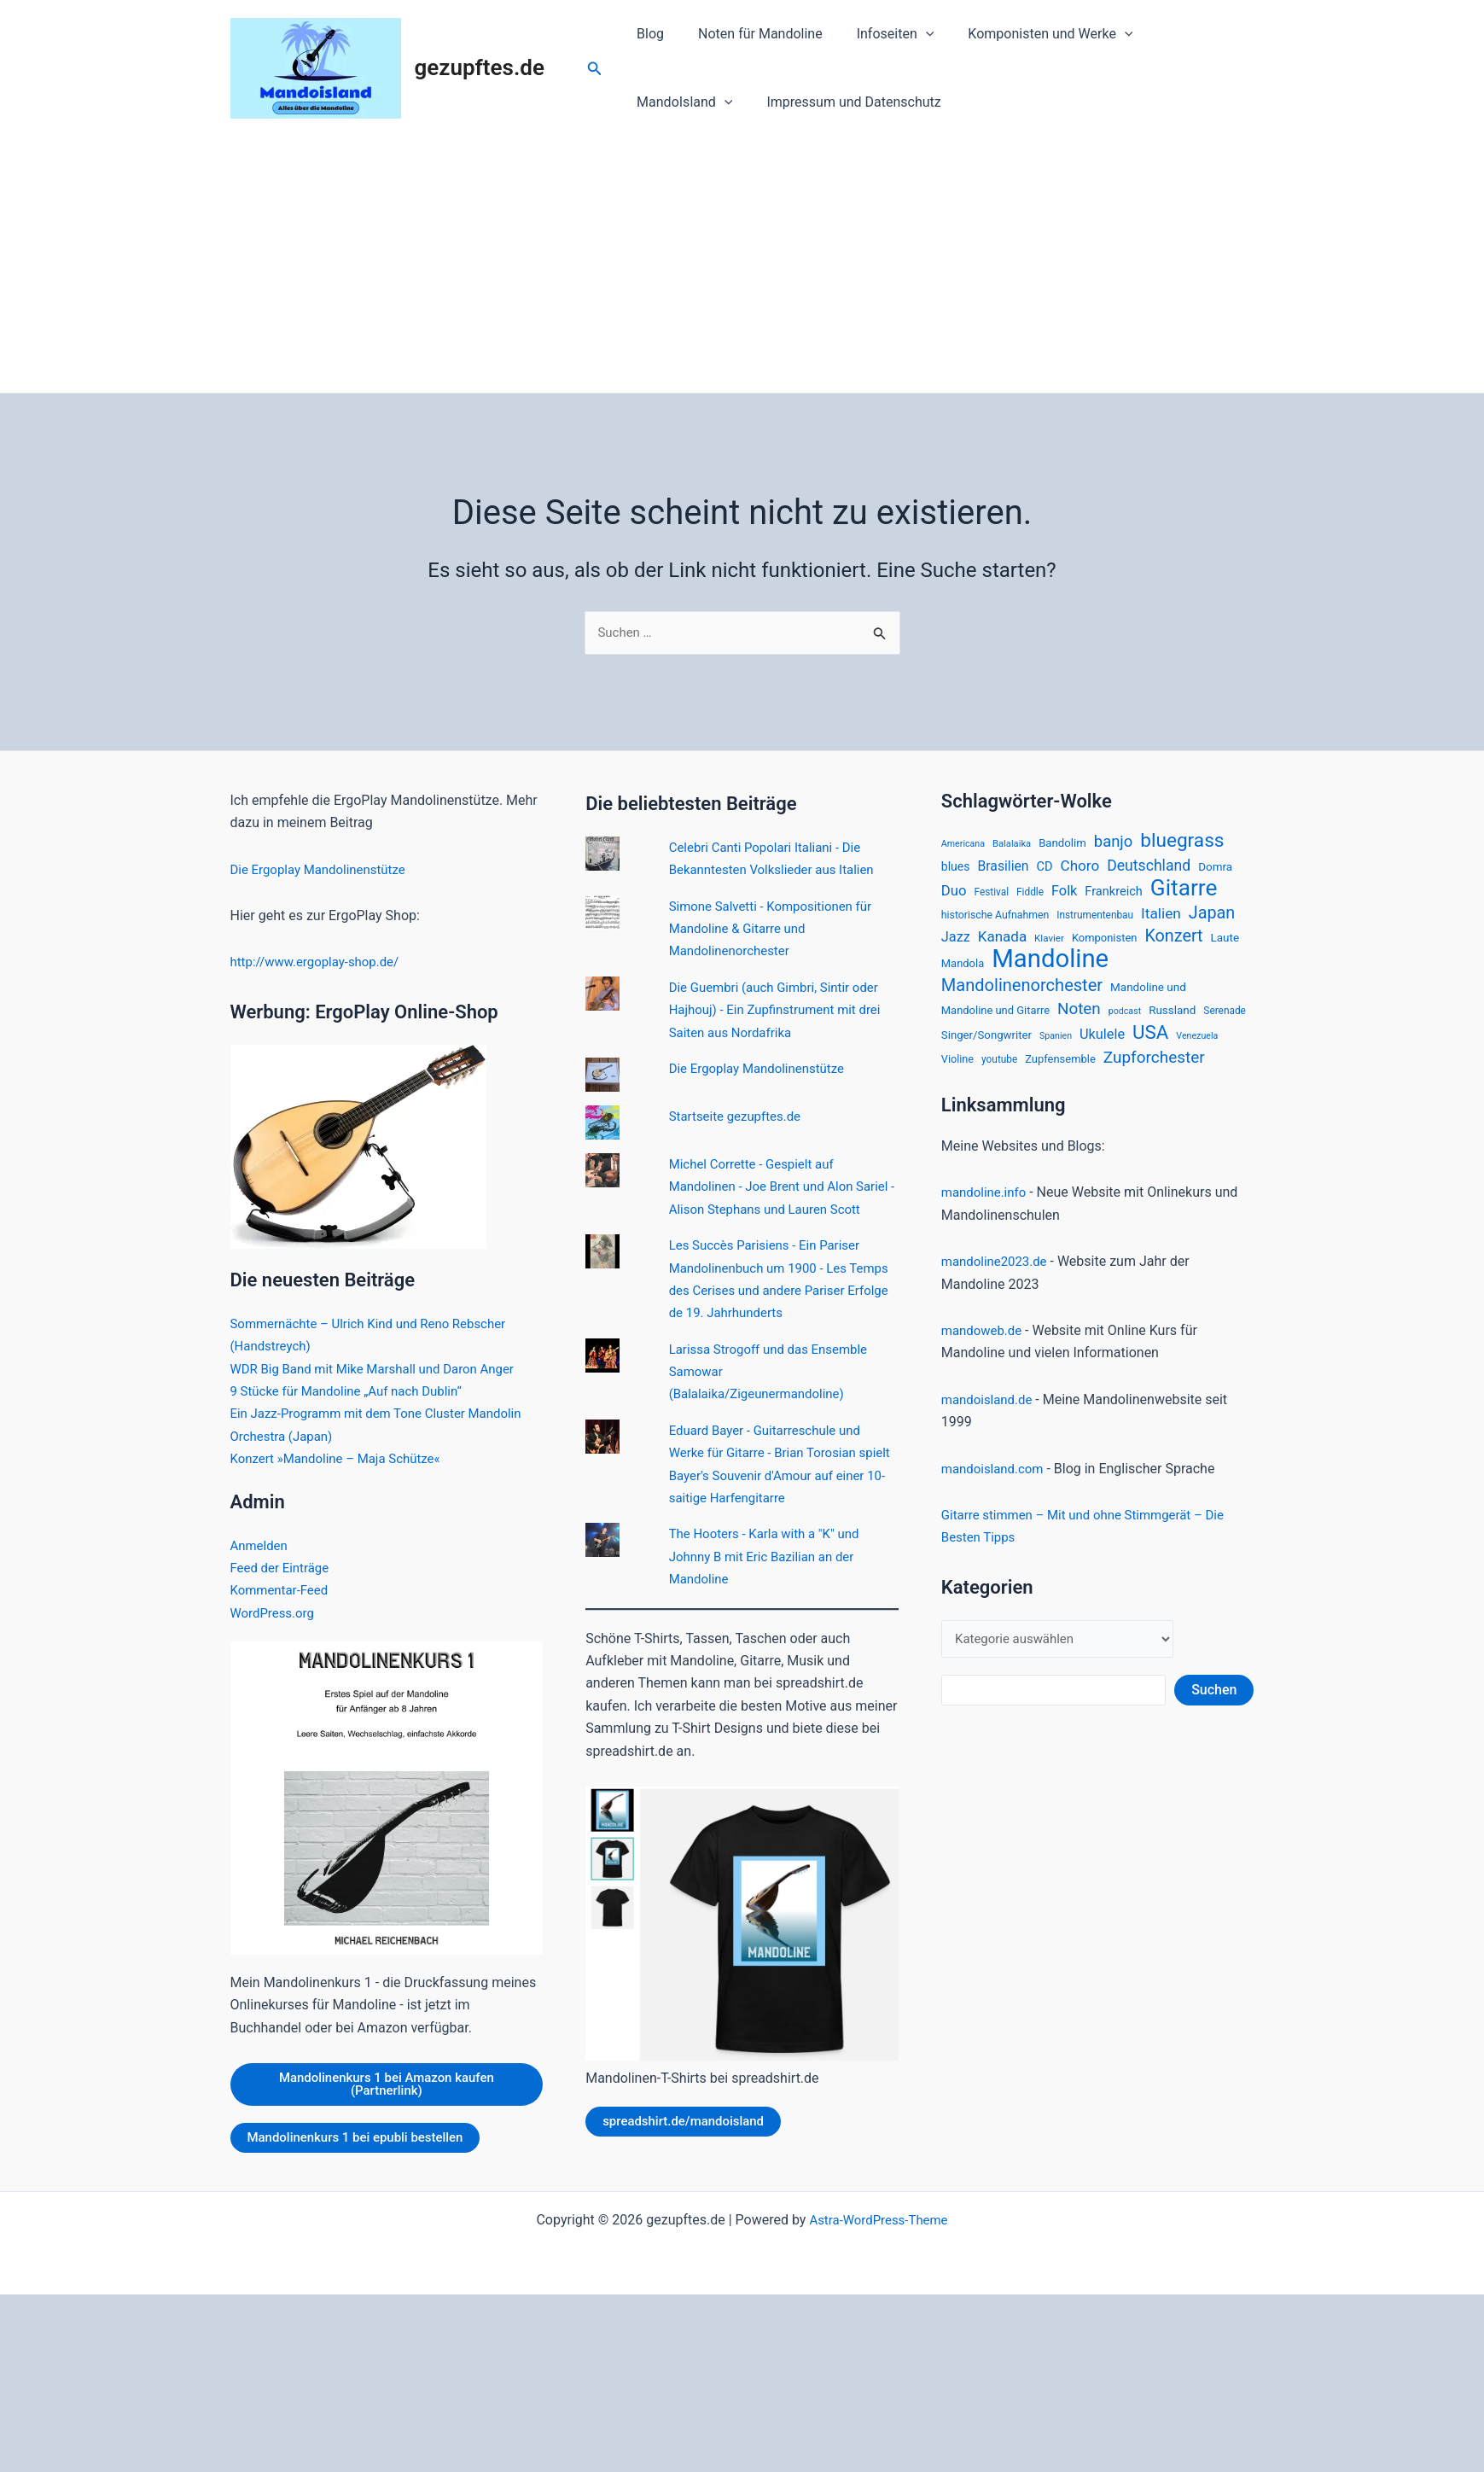 This screenshot has height=2472, width=1484. What do you see at coordinates (999, 1074) in the screenshot?
I see `youtube [youtube (15 Einträge)]` at bounding box center [999, 1074].